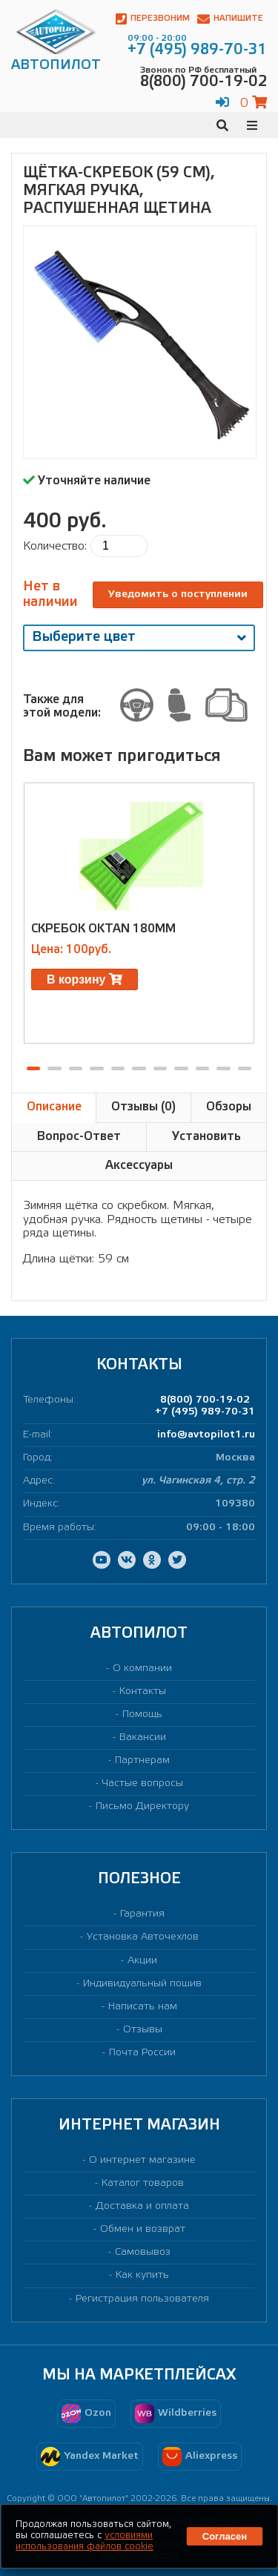 This screenshot has height=2576, width=278. What do you see at coordinates (55, 546) in the screenshot?
I see `Количество:` at bounding box center [55, 546].